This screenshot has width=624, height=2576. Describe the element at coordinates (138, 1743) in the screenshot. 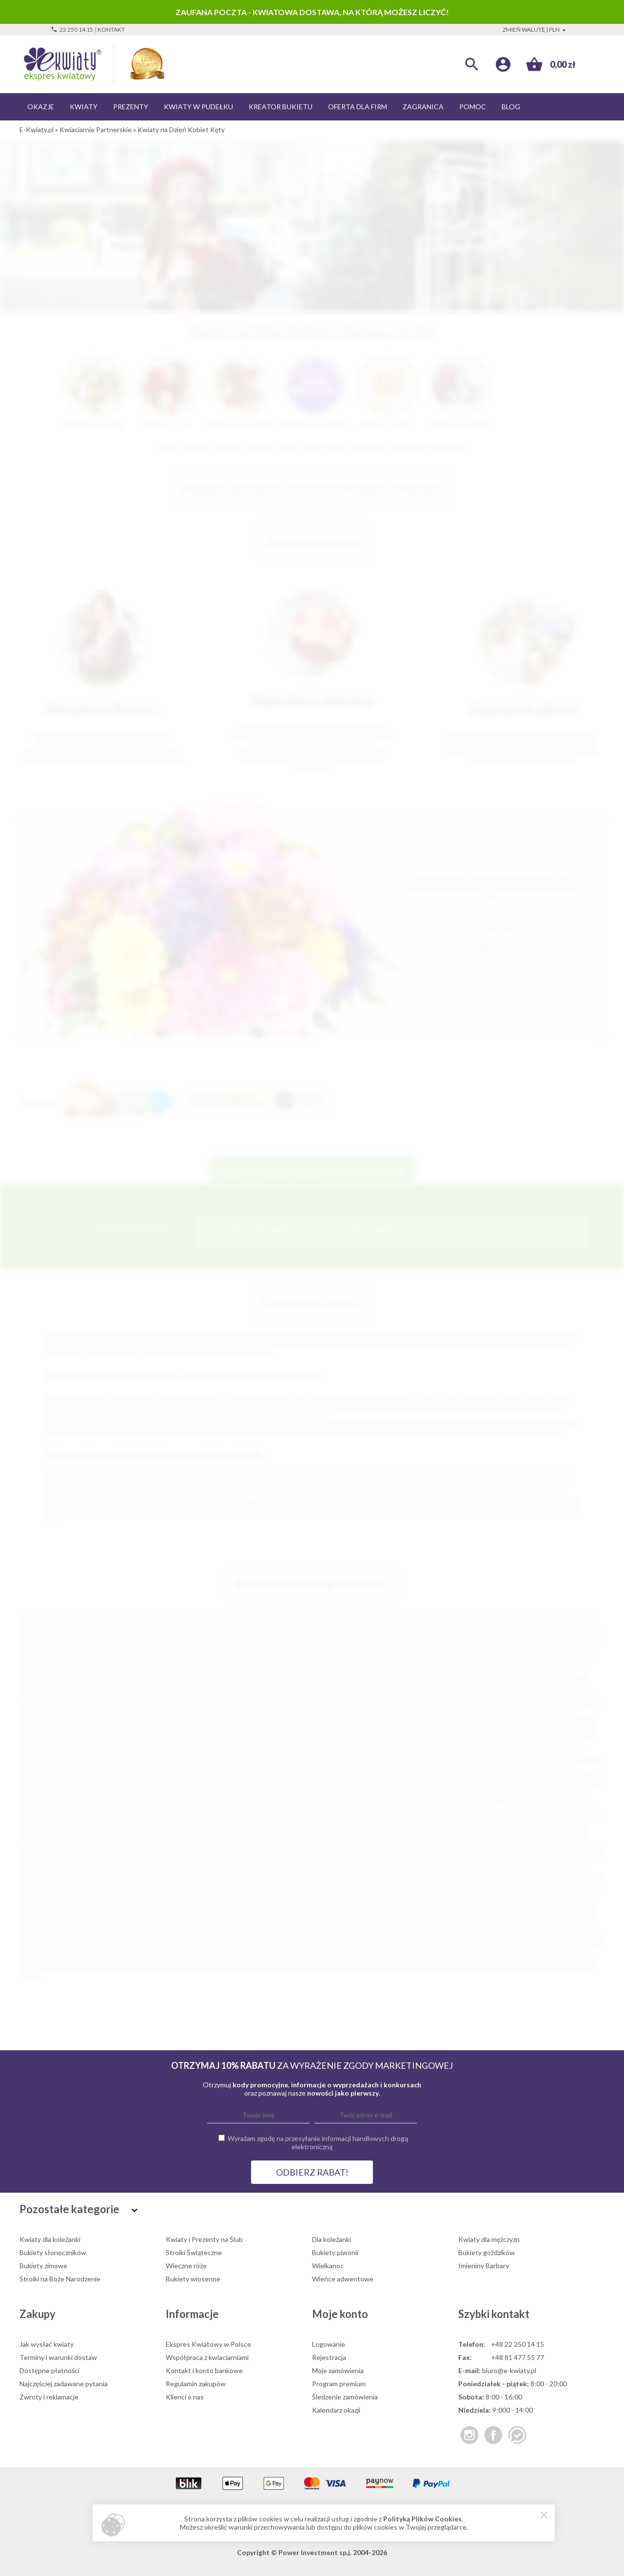

I see `Łosice` at that location.